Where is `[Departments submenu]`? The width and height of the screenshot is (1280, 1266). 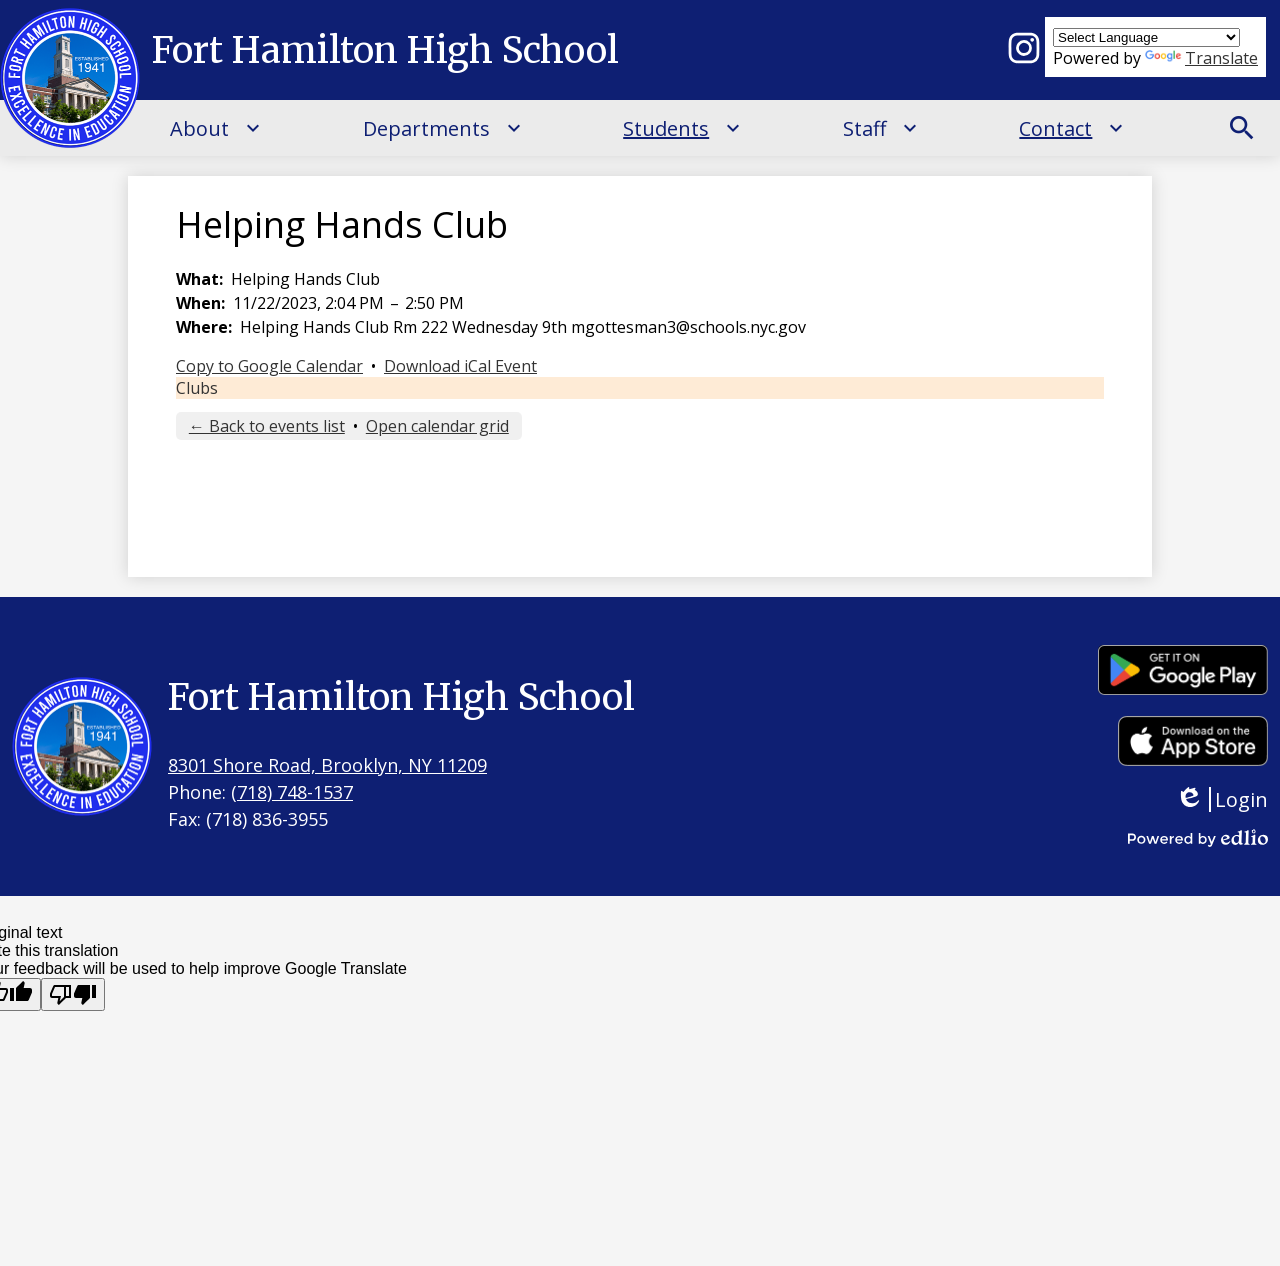
[Departments submenu] is located at coordinates (442, 128).